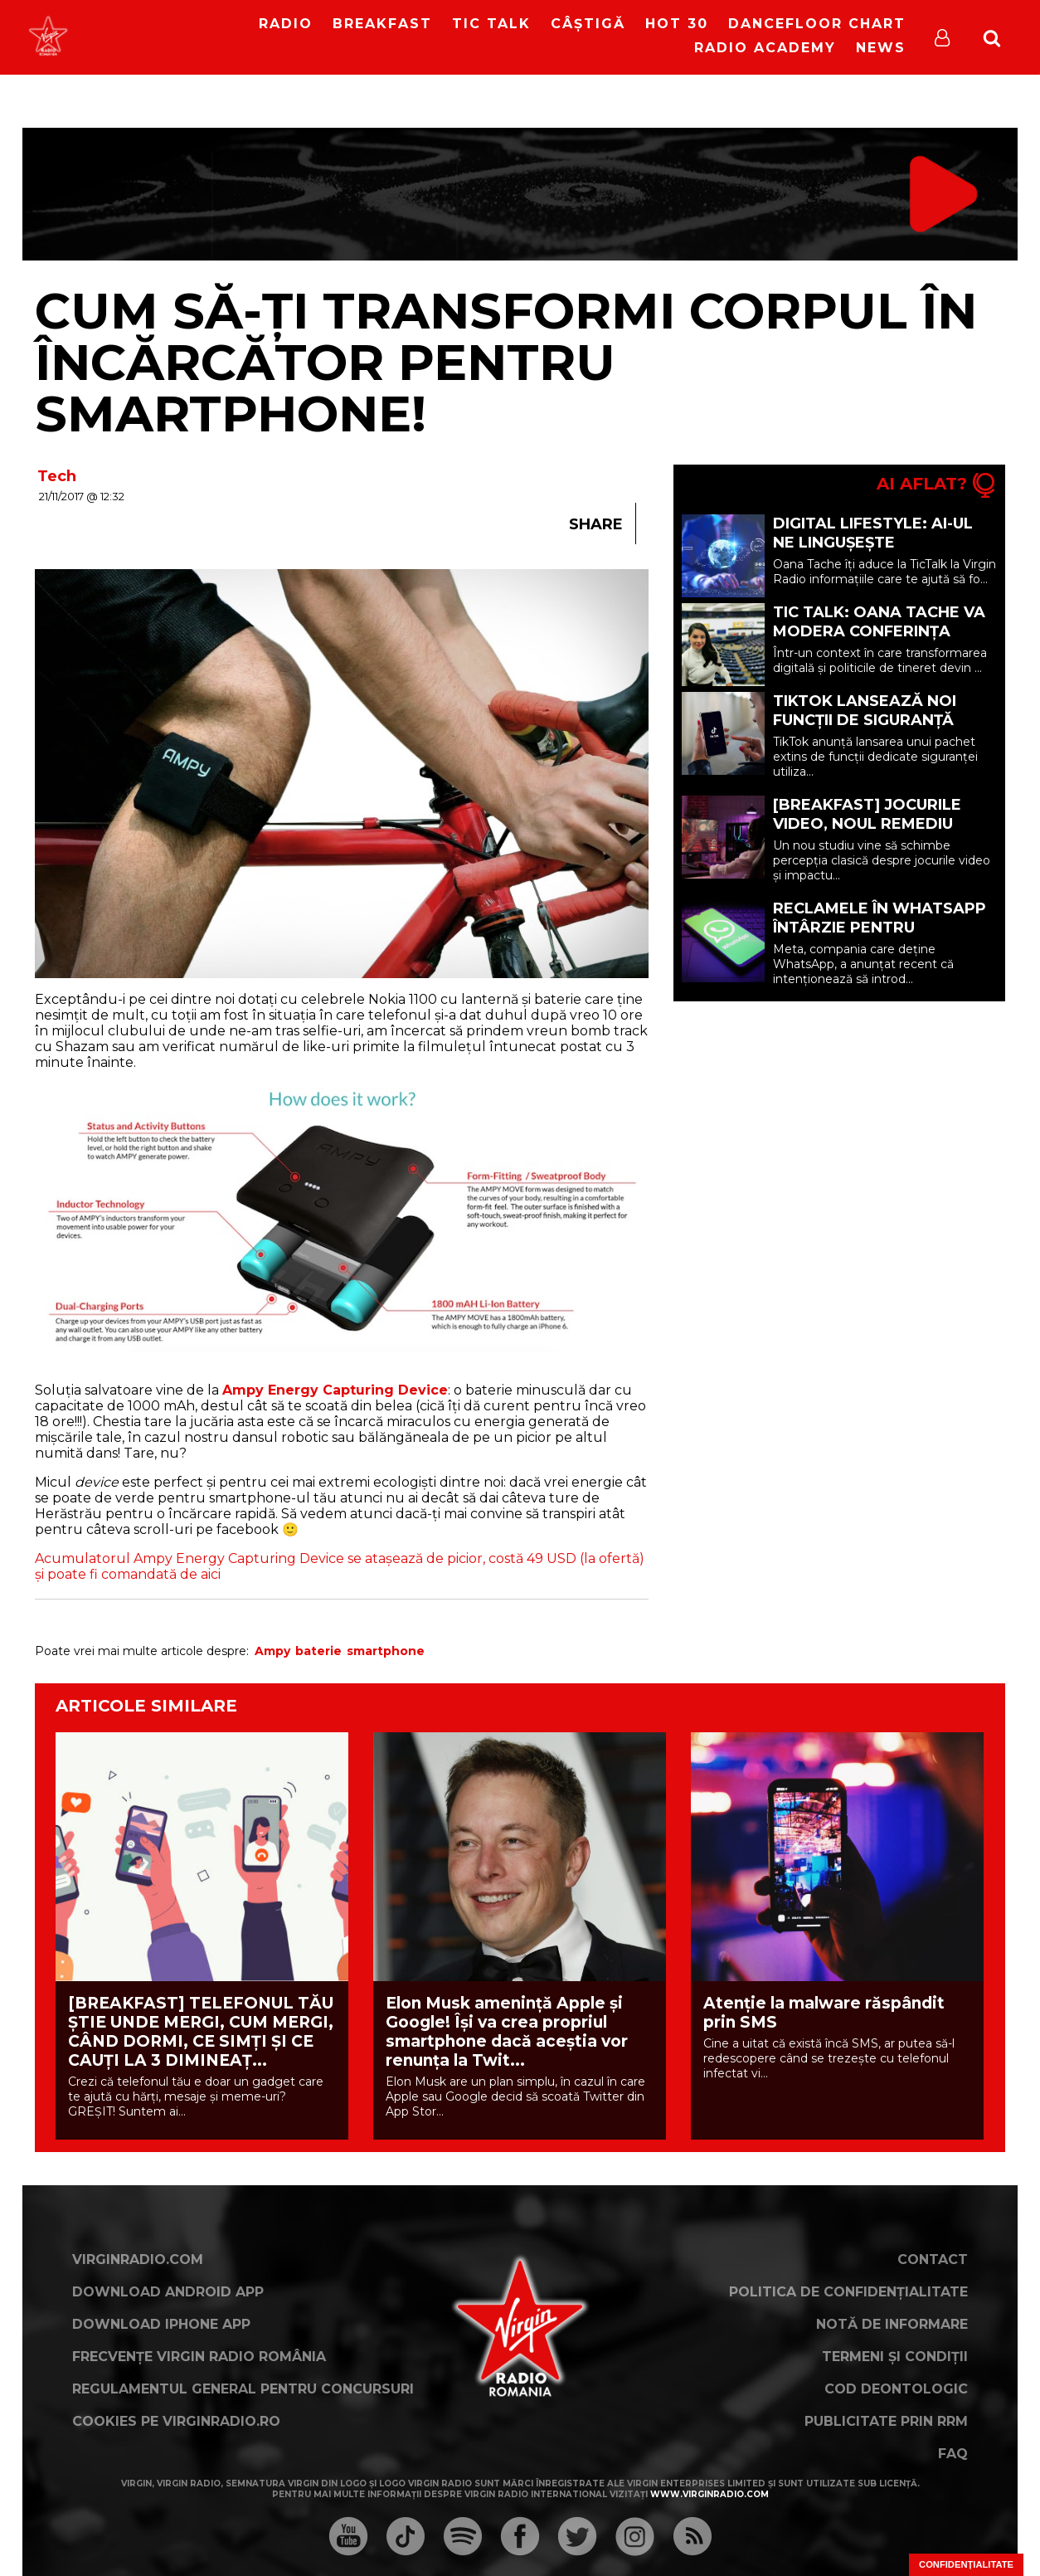 The image size is (1040, 2576). I want to click on News, so click(881, 48).